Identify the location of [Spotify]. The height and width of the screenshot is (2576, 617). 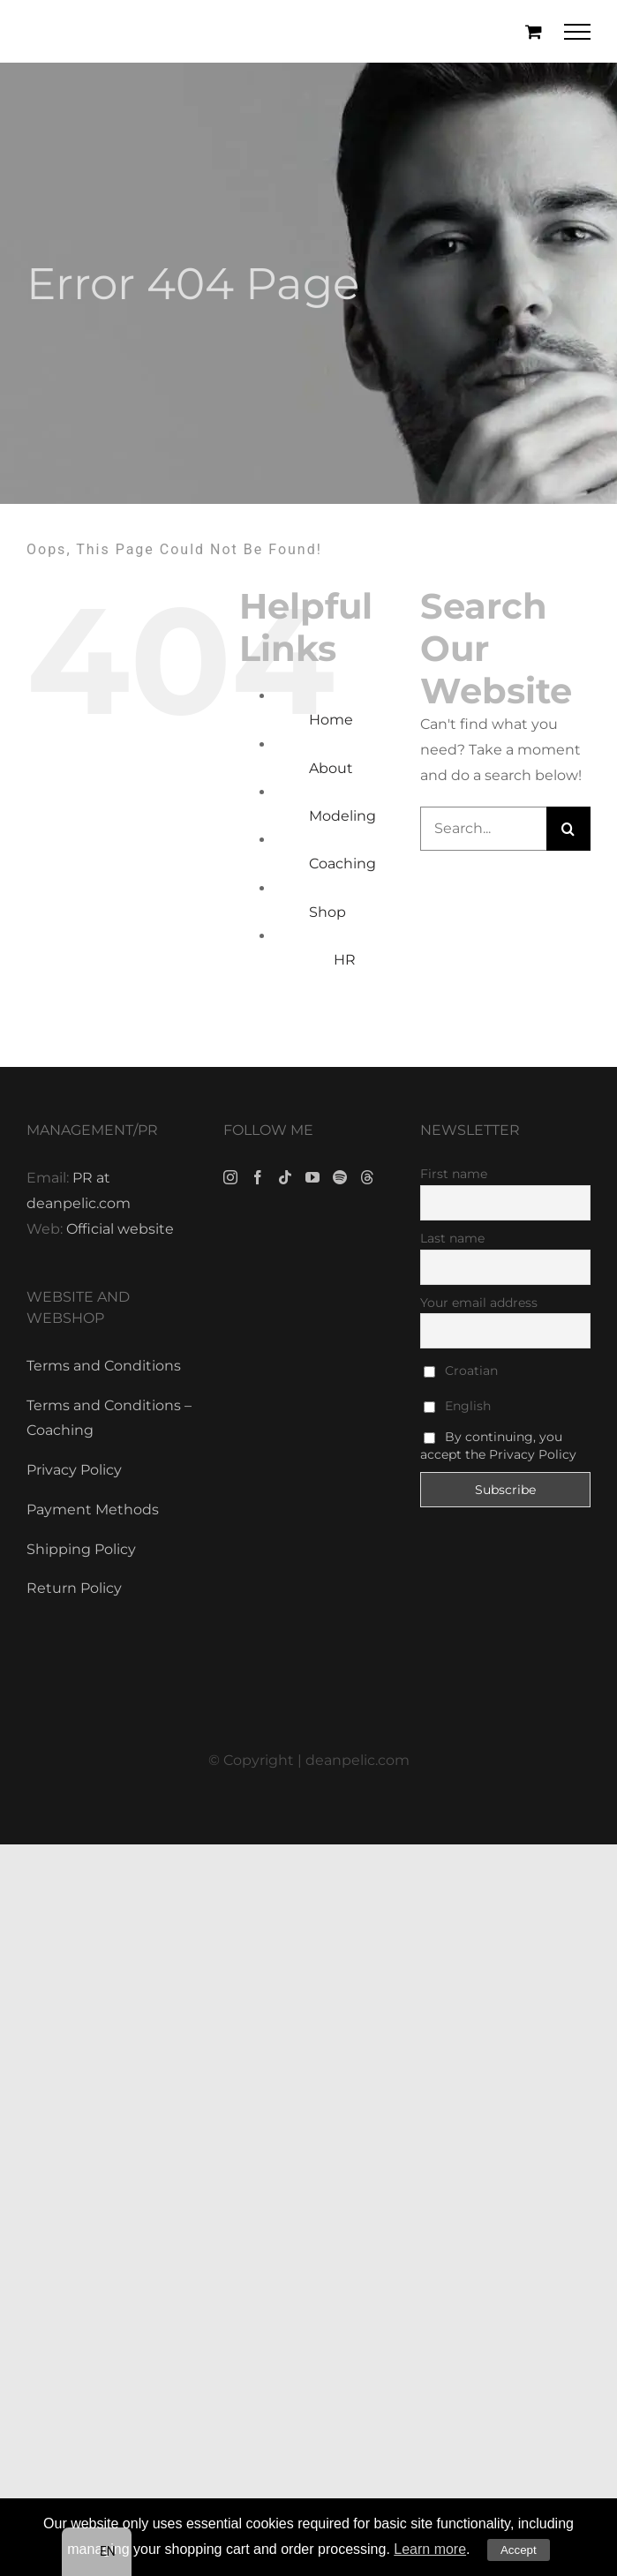
(340, 1177).